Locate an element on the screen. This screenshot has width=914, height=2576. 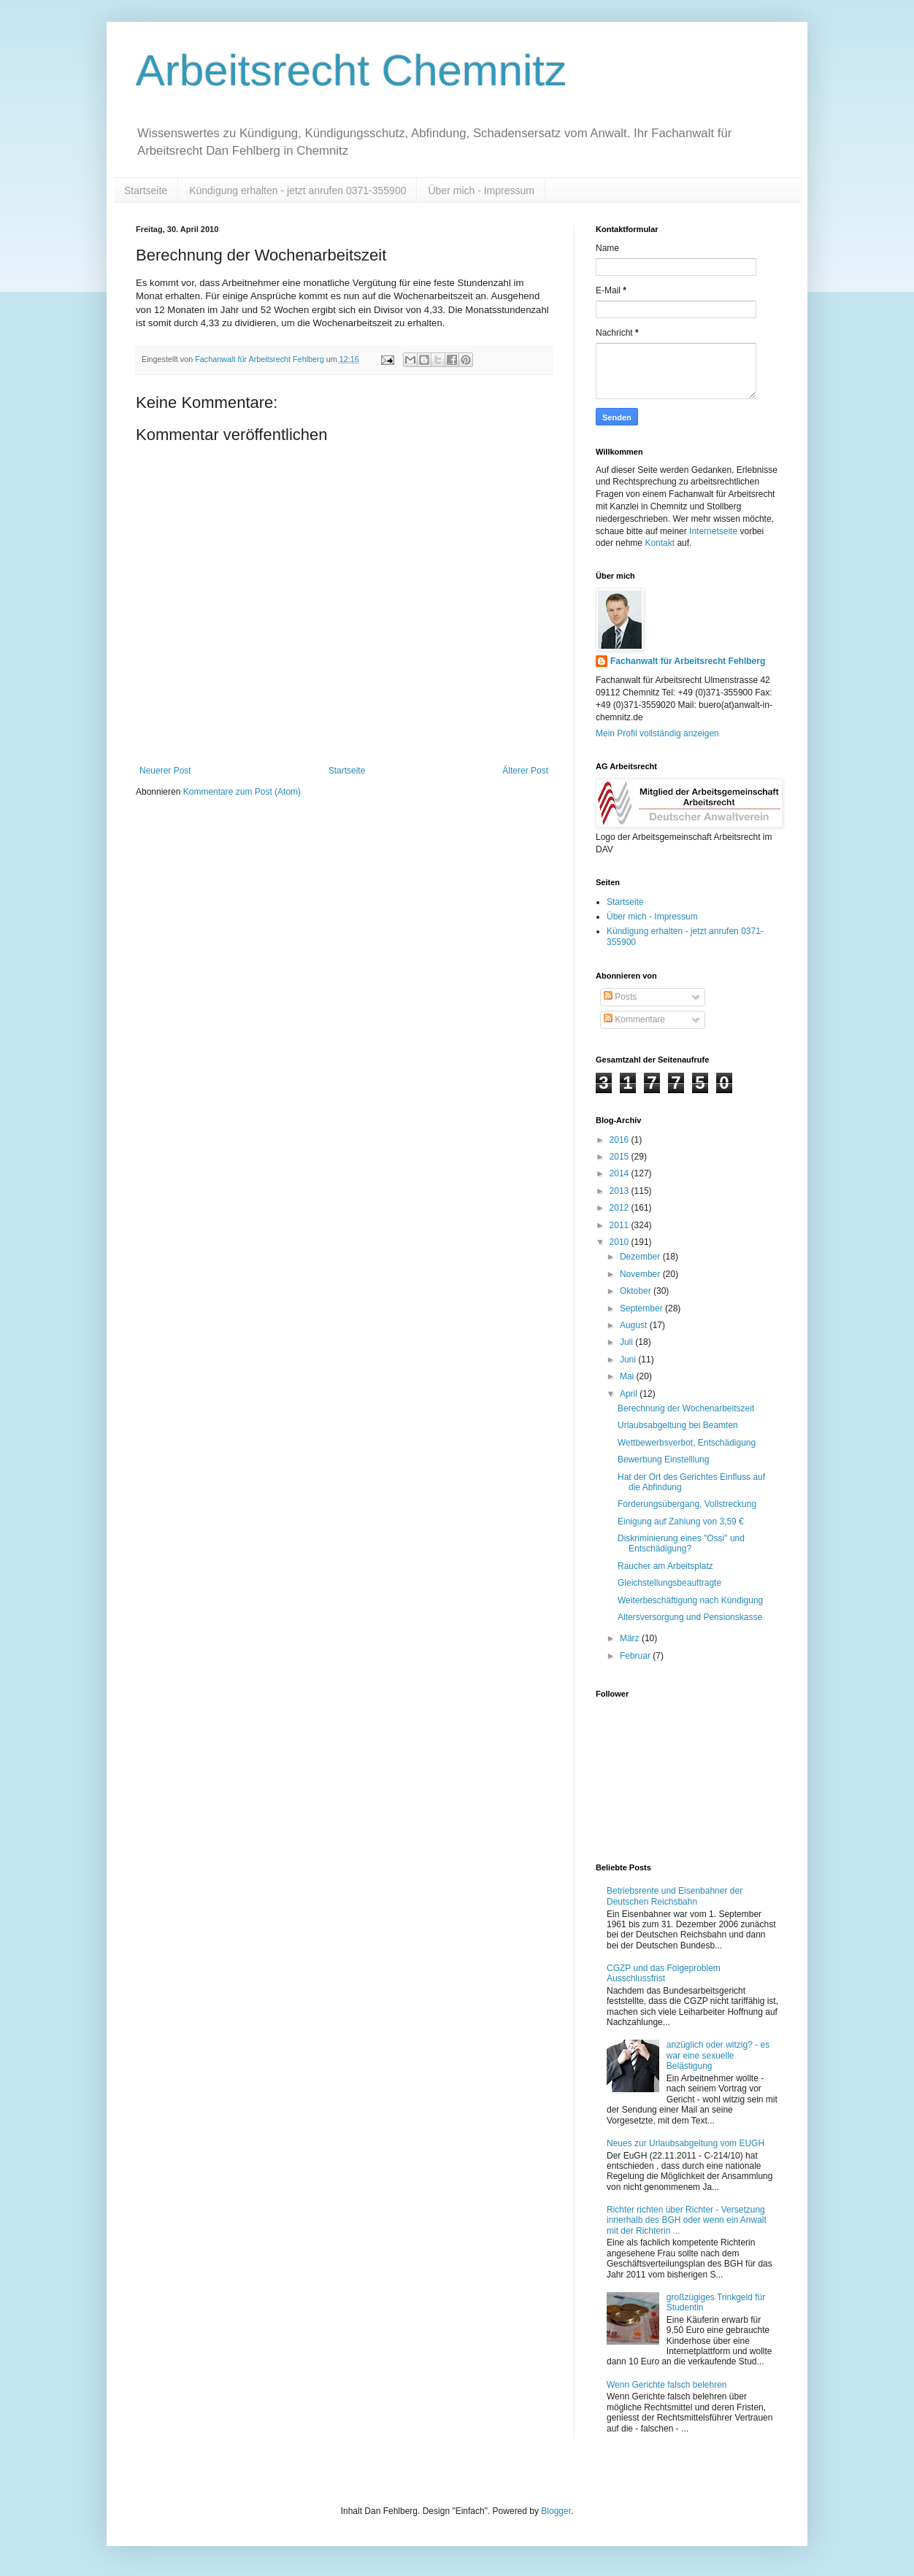
Startseite is located at coordinates (145, 190).